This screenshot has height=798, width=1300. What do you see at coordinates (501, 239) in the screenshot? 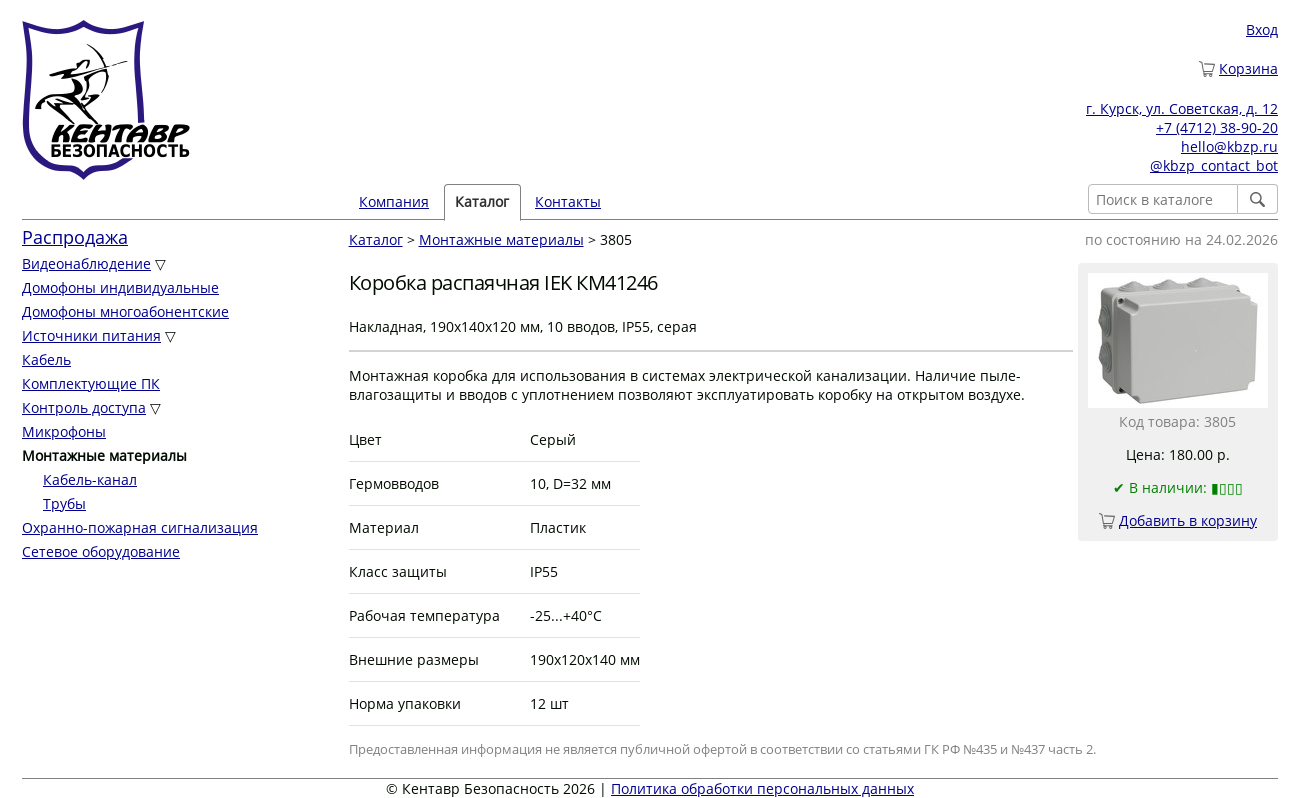
I see `Монтажные материалы` at bounding box center [501, 239].